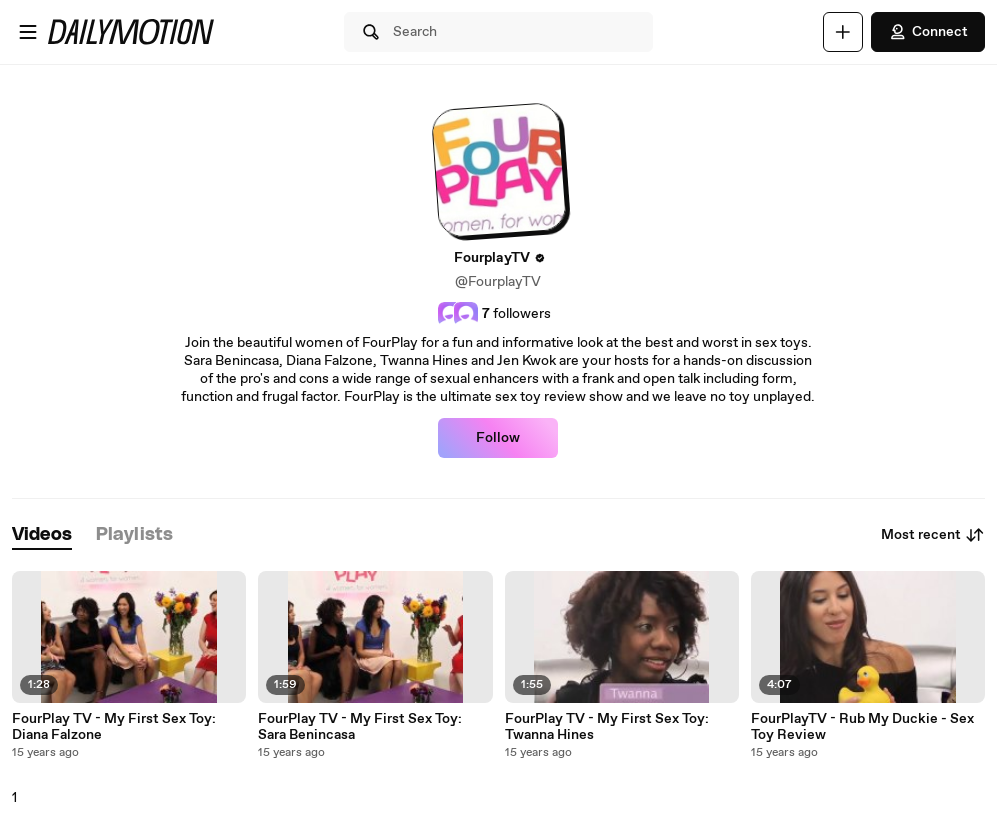  I want to click on Follow, so click(498, 438).